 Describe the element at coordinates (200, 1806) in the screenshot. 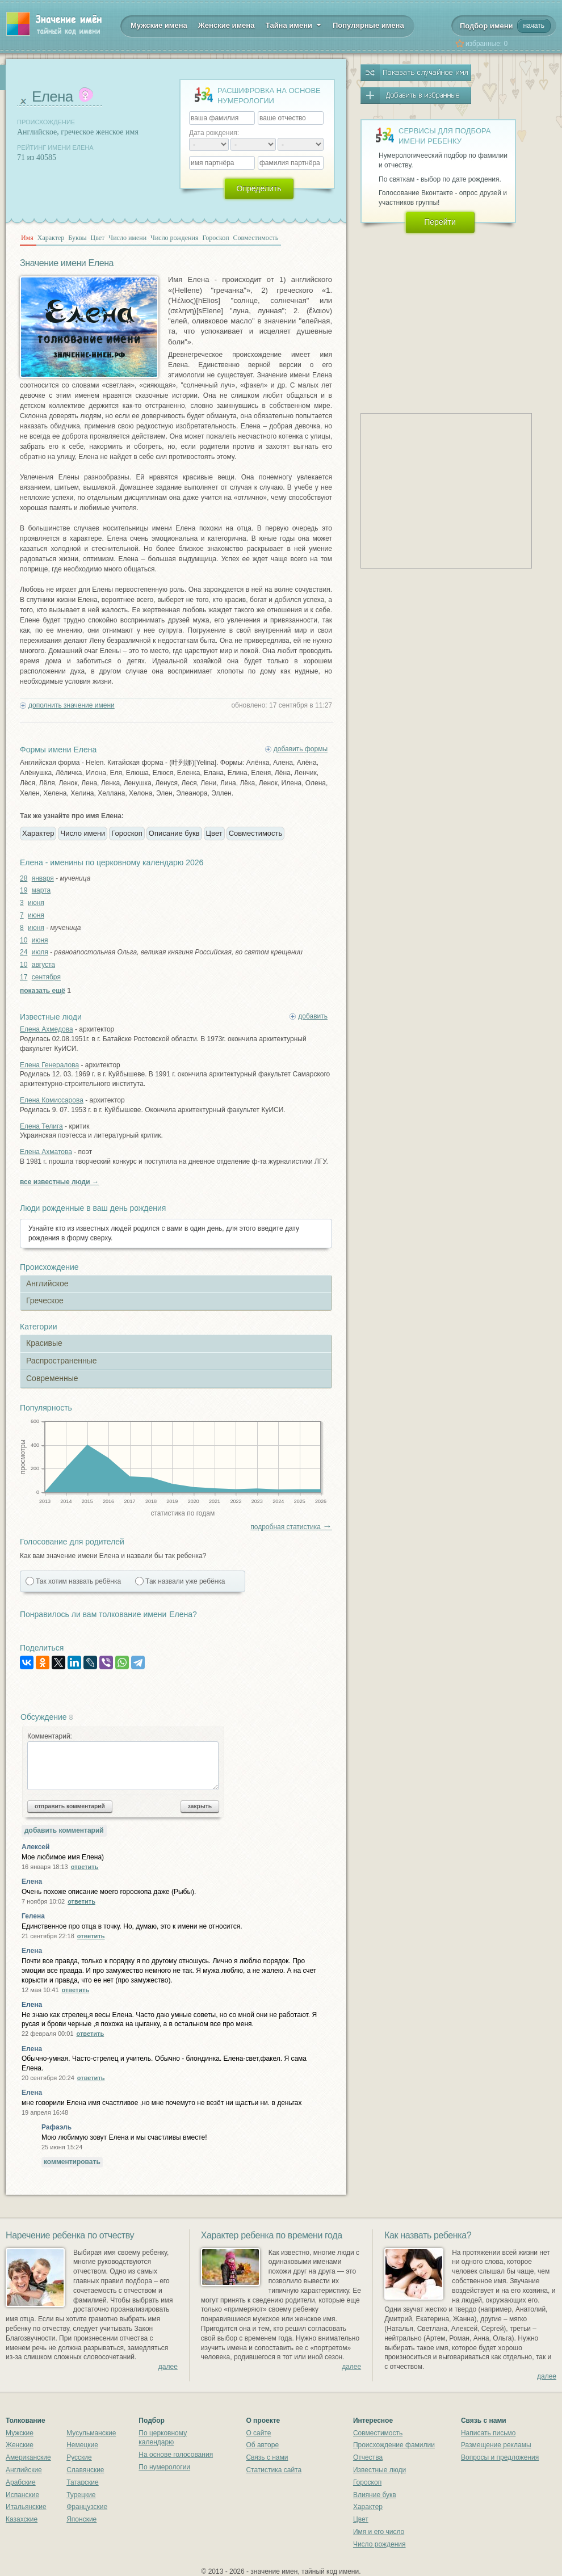

I see `закрыть` at that location.